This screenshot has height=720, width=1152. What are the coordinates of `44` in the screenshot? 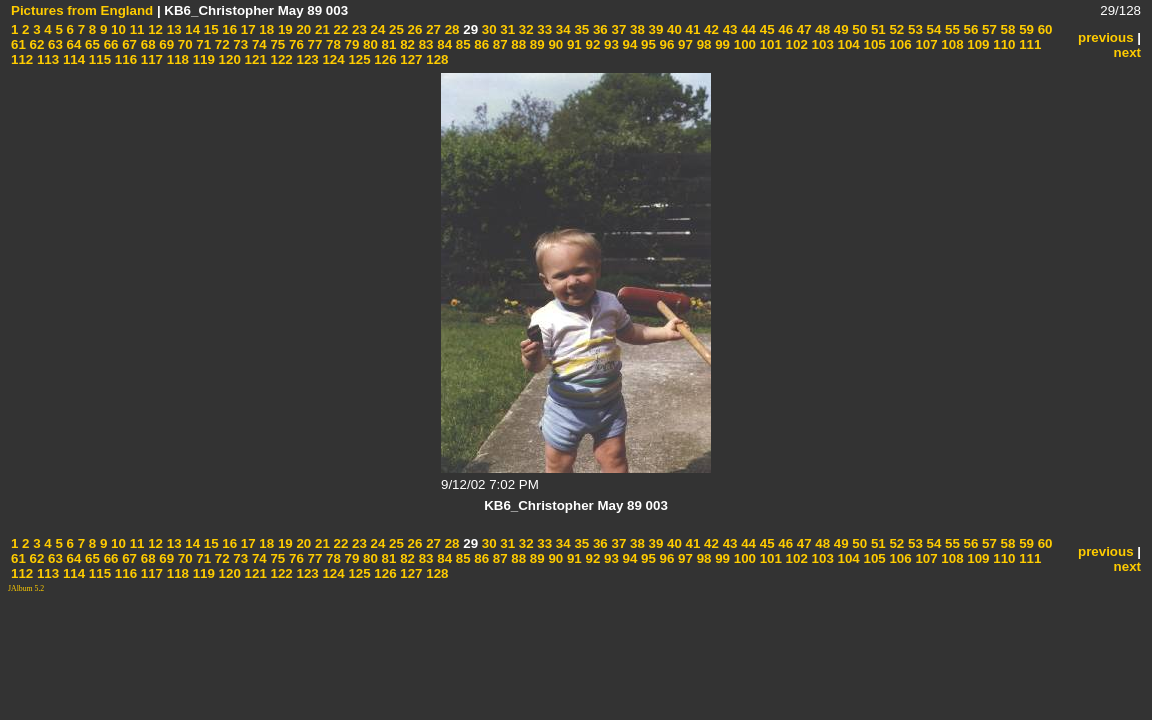 It's located at (746, 29).